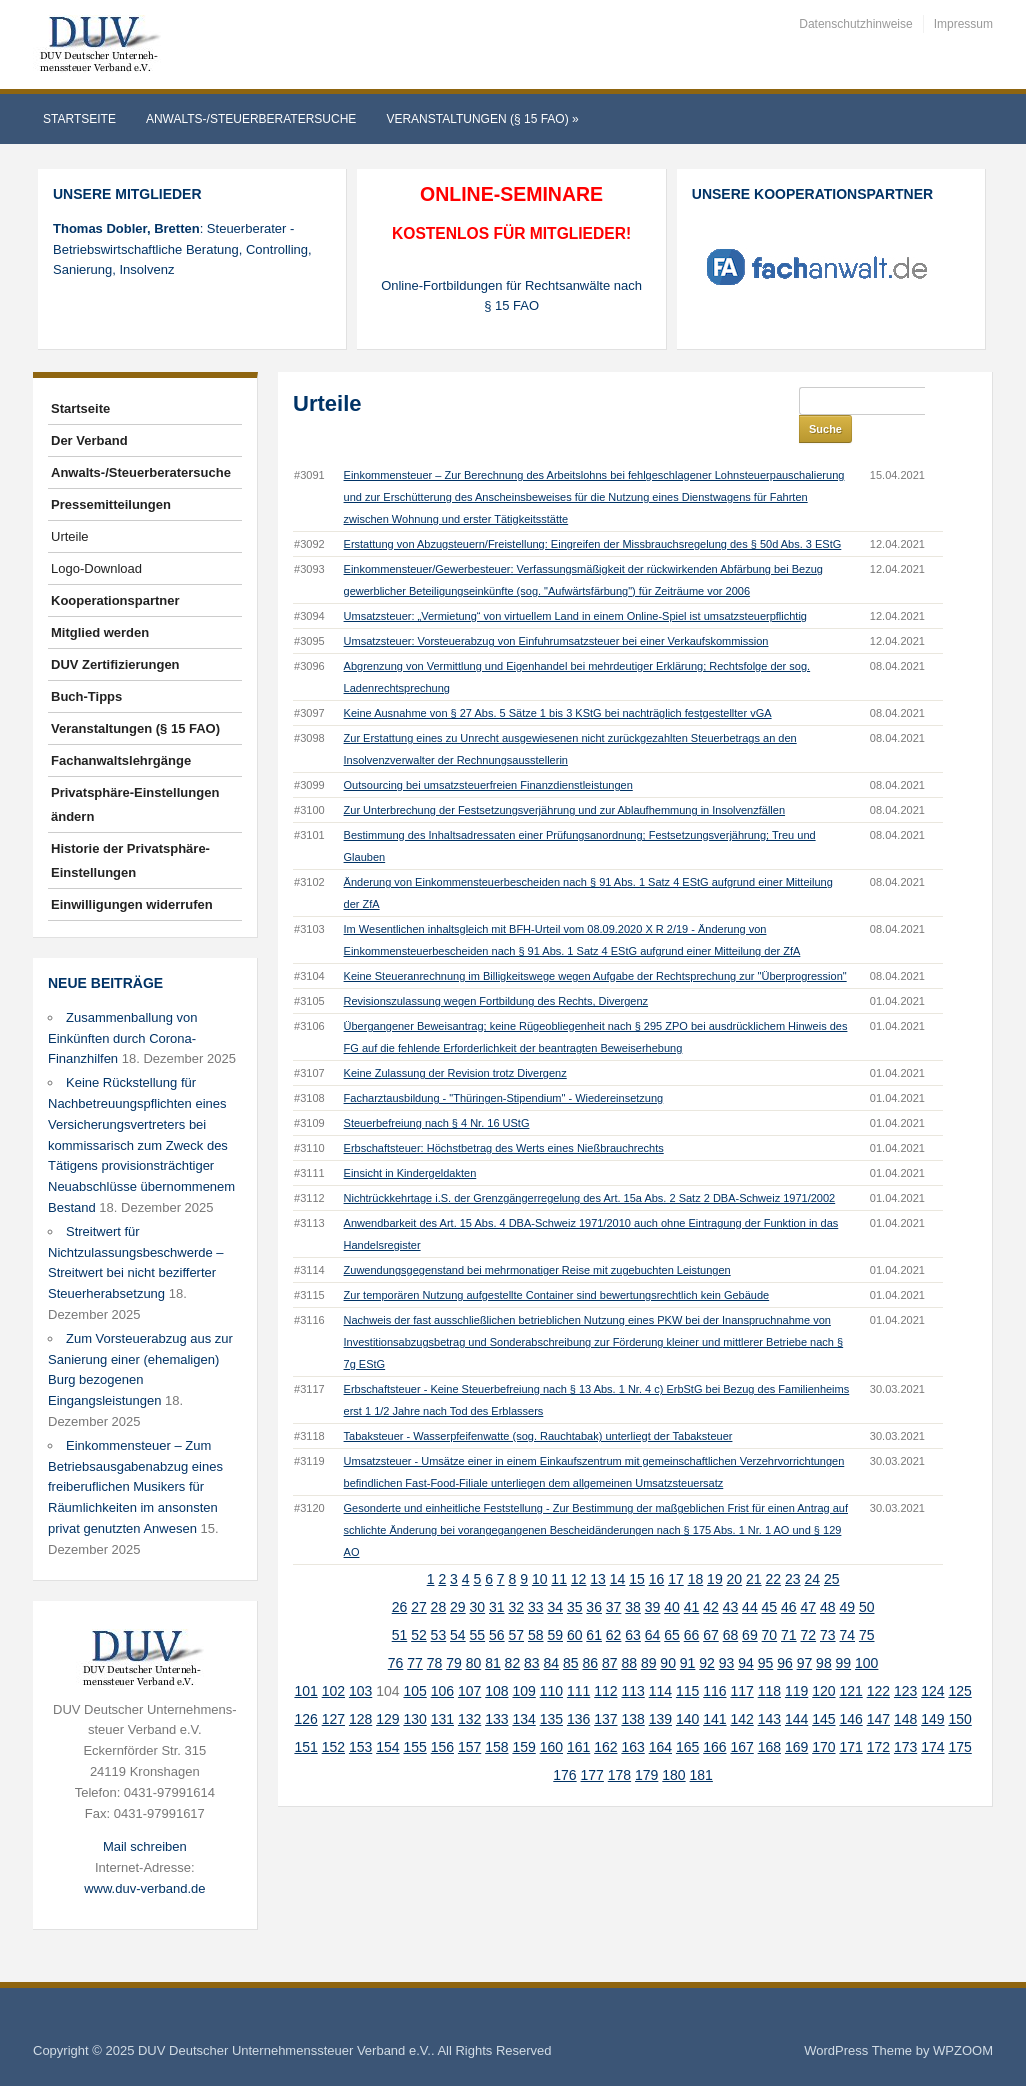 The image size is (1026, 2086). What do you see at coordinates (850, 1691) in the screenshot?
I see `146` at bounding box center [850, 1691].